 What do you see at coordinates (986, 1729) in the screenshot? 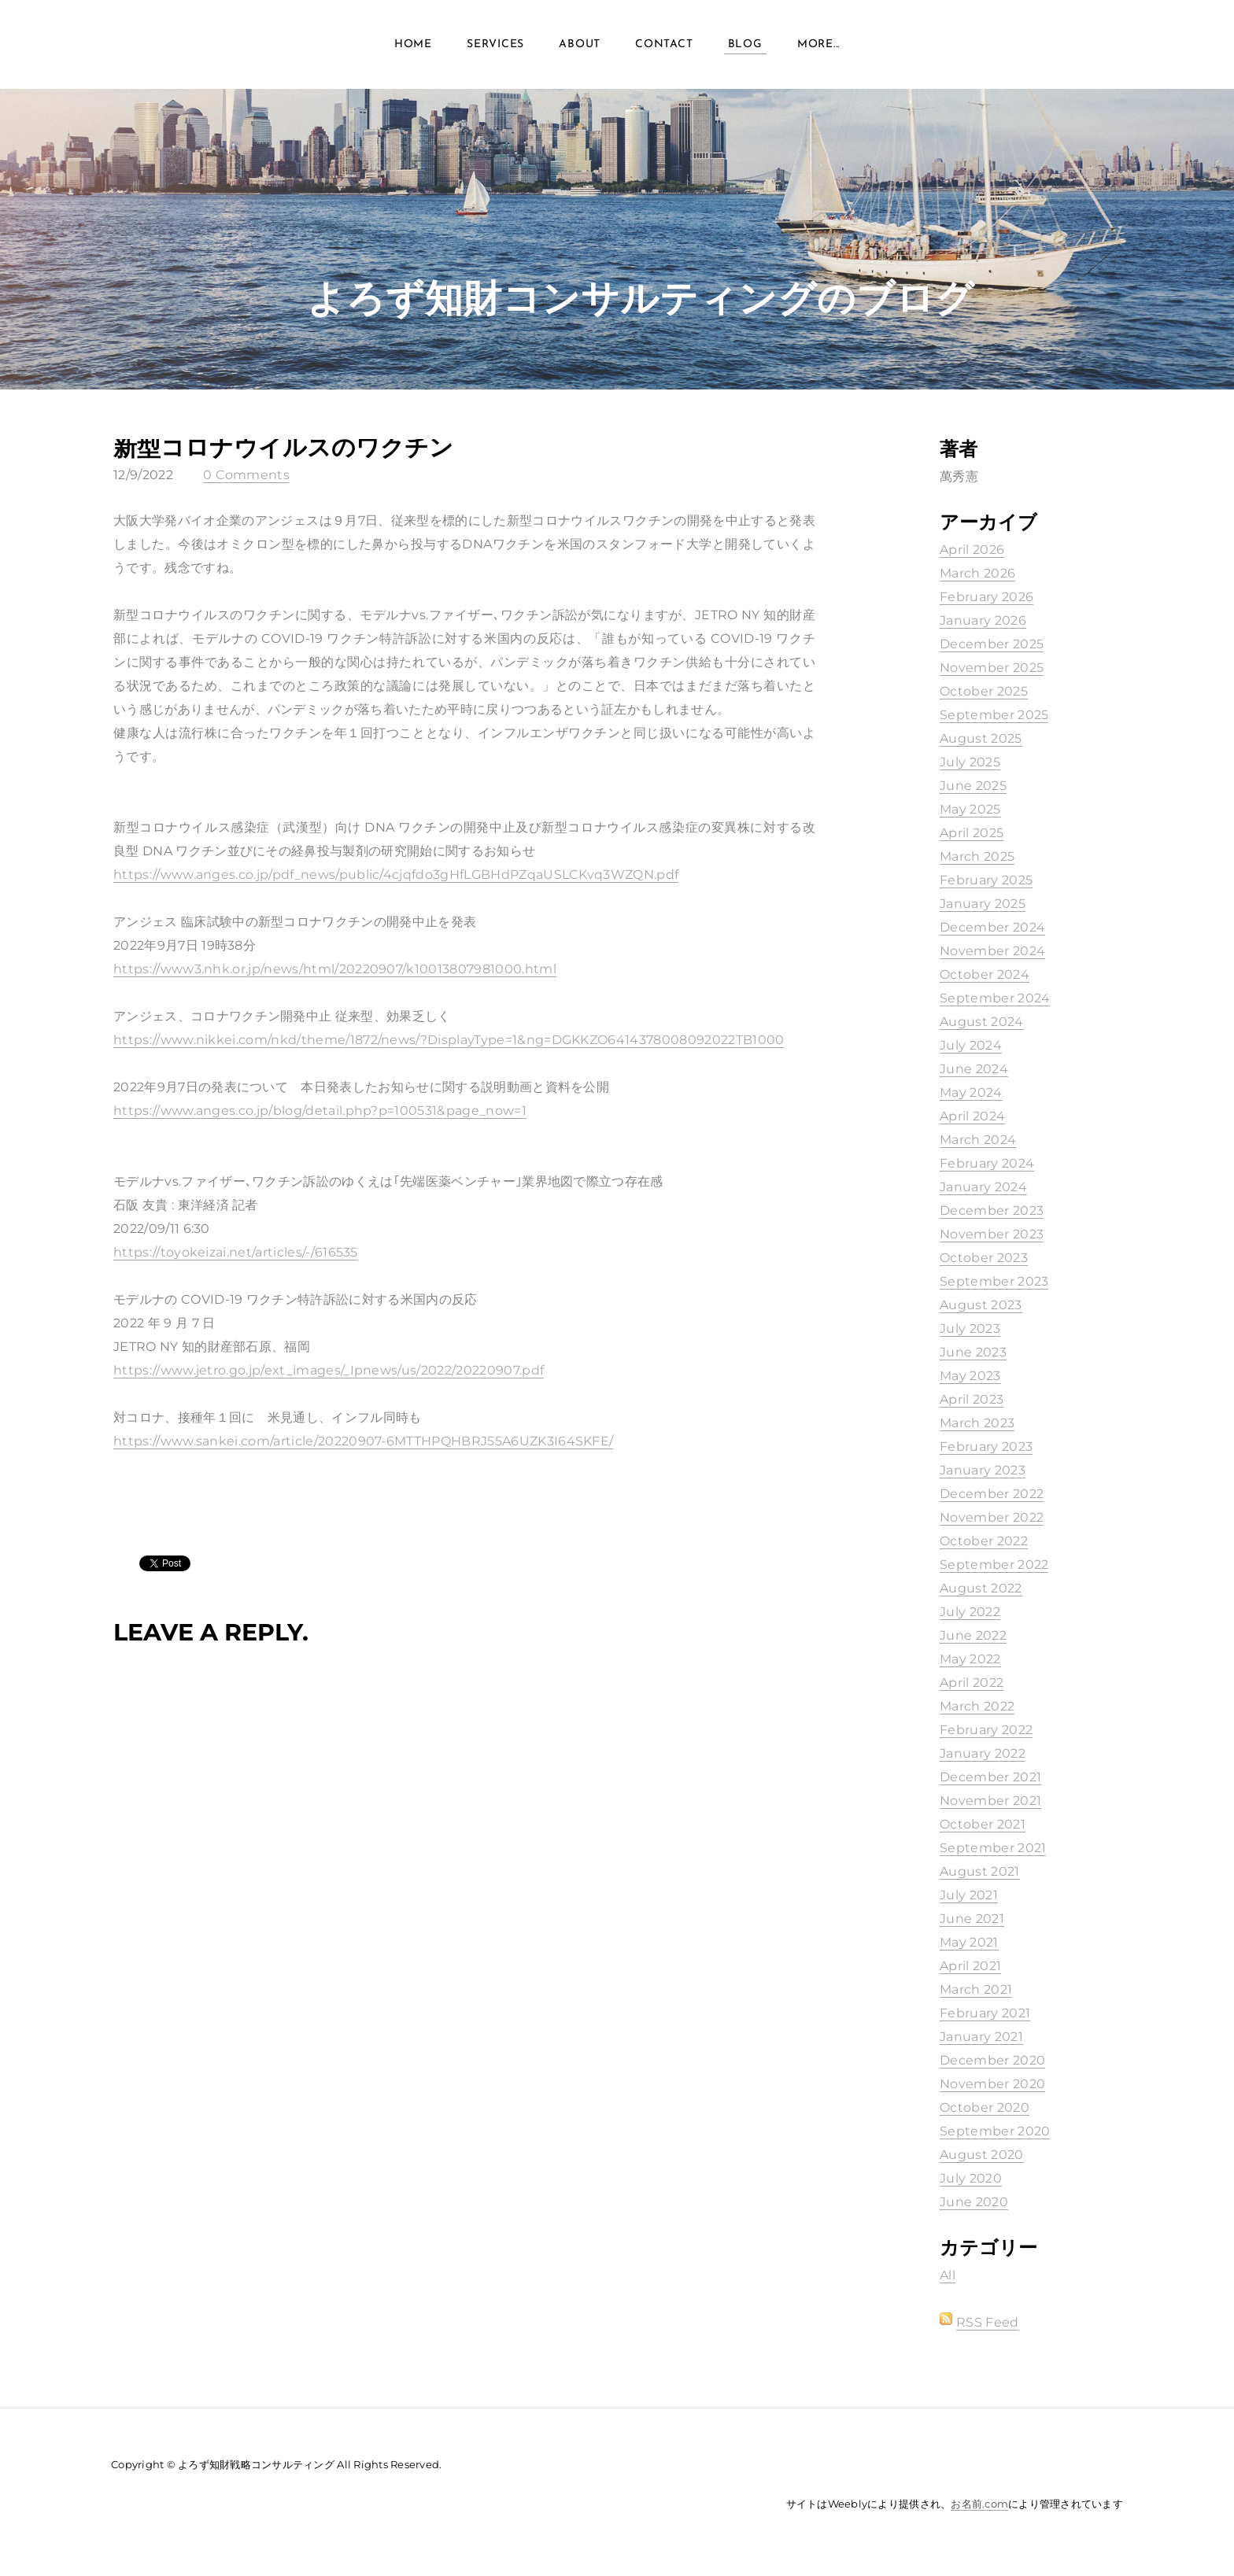
I see `February 2022` at bounding box center [986, 1729].